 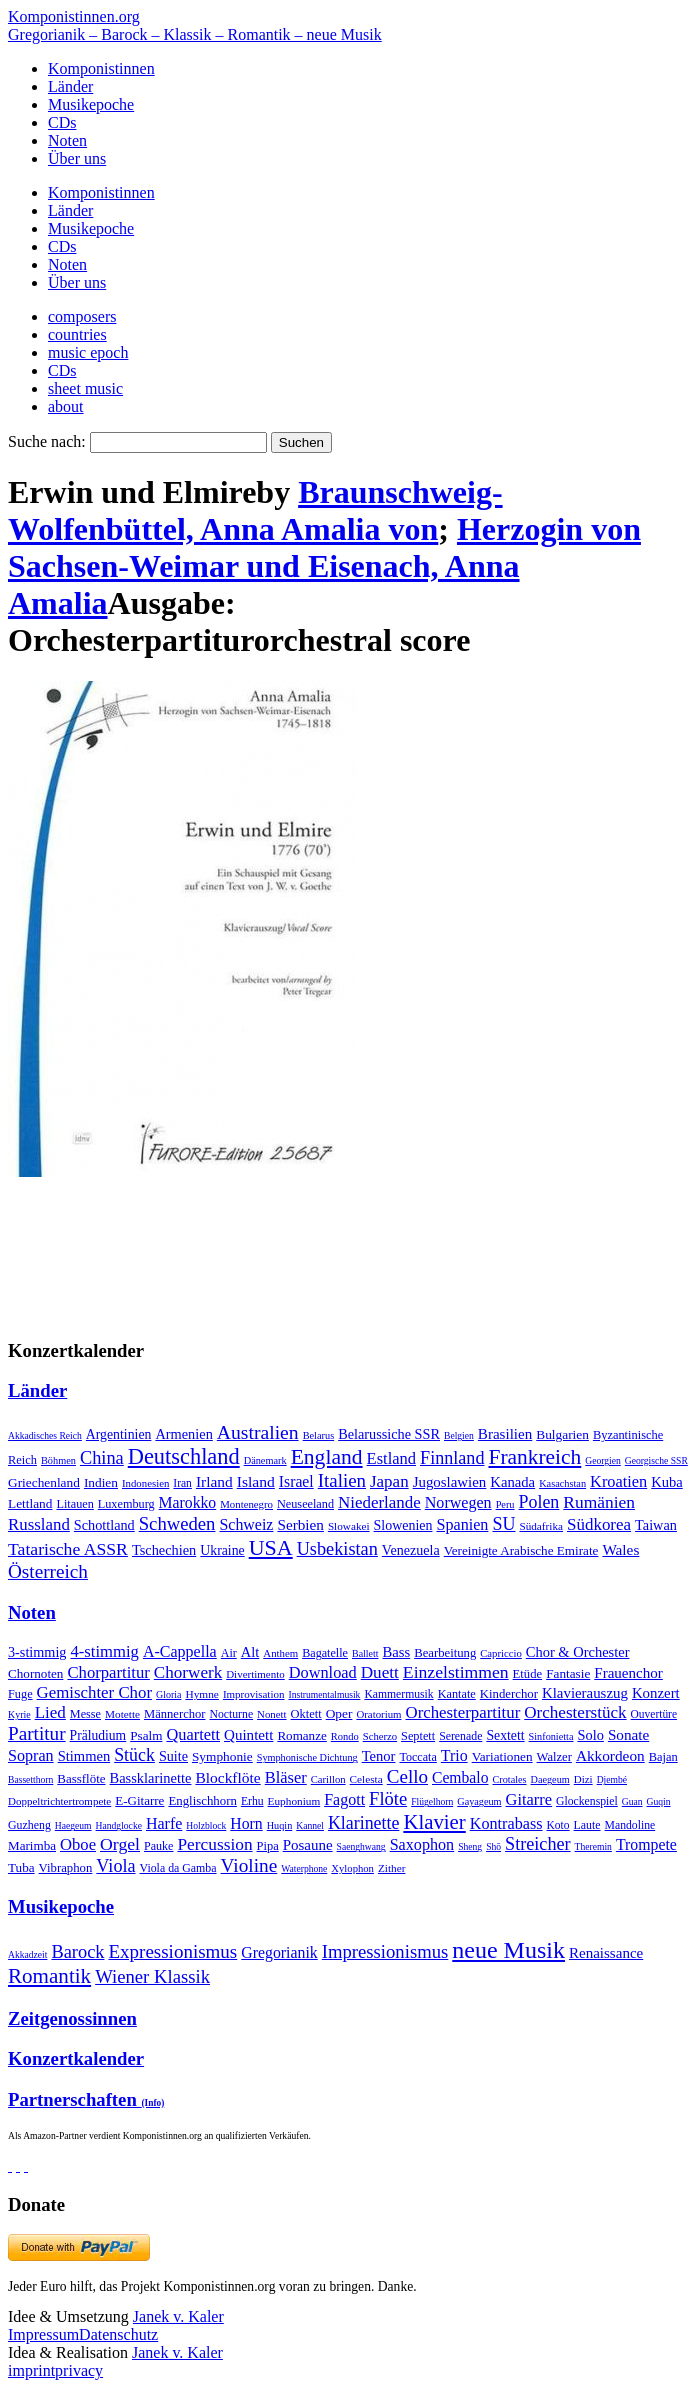 I want to click on Australien [Australien (613 Einträge)], so click(x=258, y=1432).